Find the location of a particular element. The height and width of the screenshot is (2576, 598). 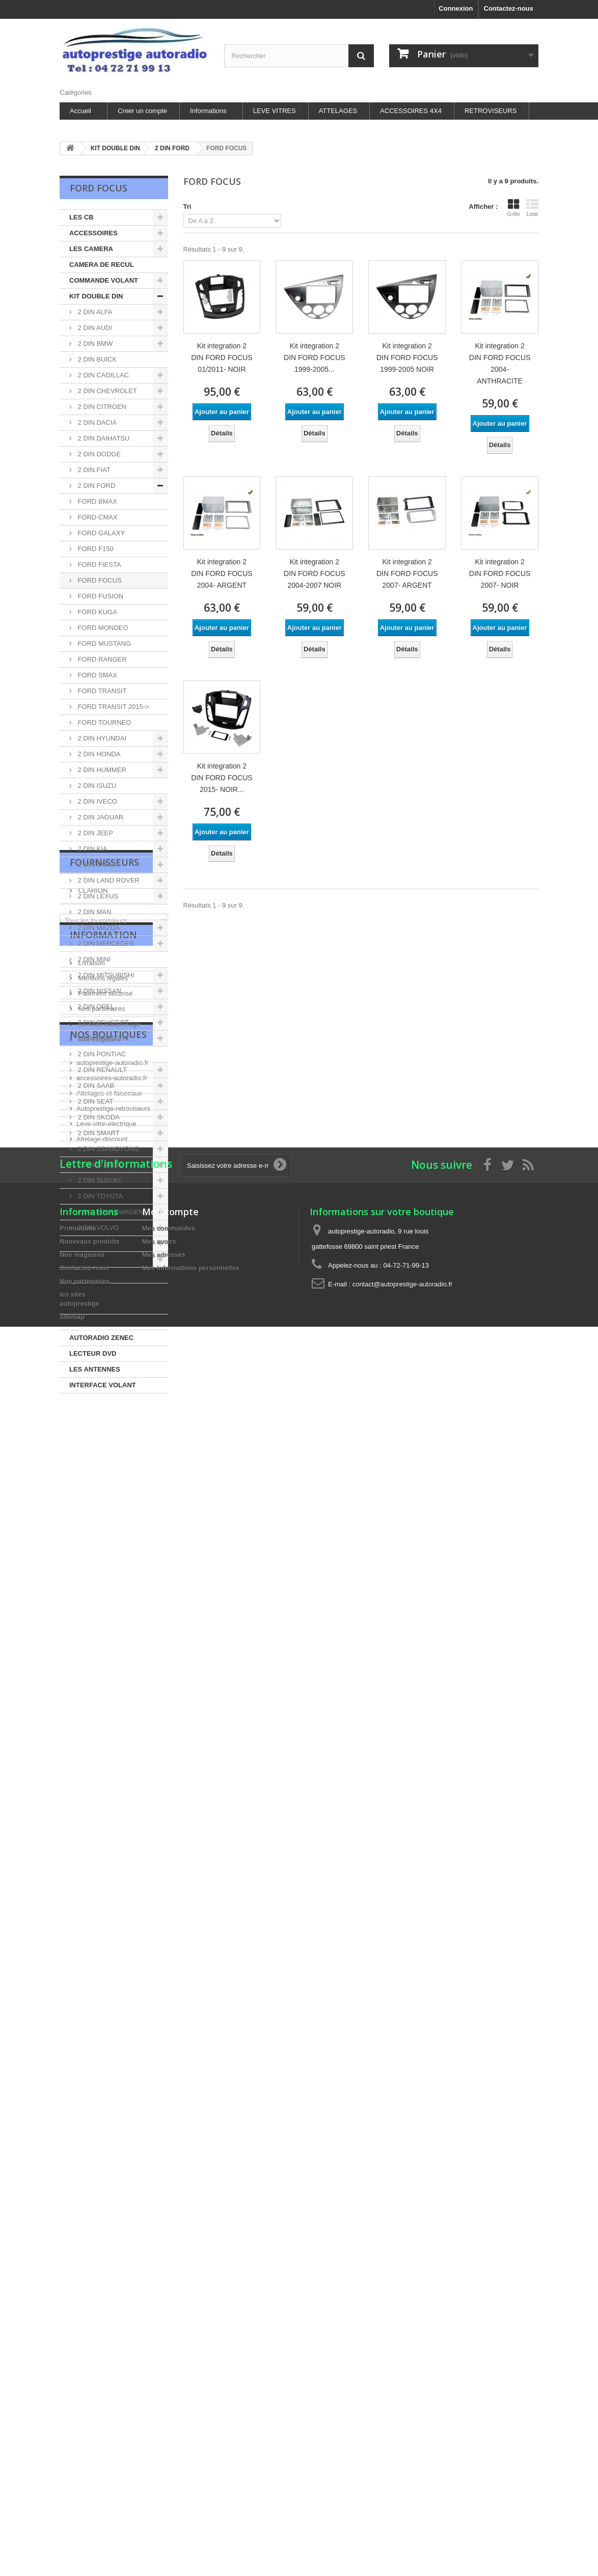

FORD TOURNEO is located at coordinates (103, 722).